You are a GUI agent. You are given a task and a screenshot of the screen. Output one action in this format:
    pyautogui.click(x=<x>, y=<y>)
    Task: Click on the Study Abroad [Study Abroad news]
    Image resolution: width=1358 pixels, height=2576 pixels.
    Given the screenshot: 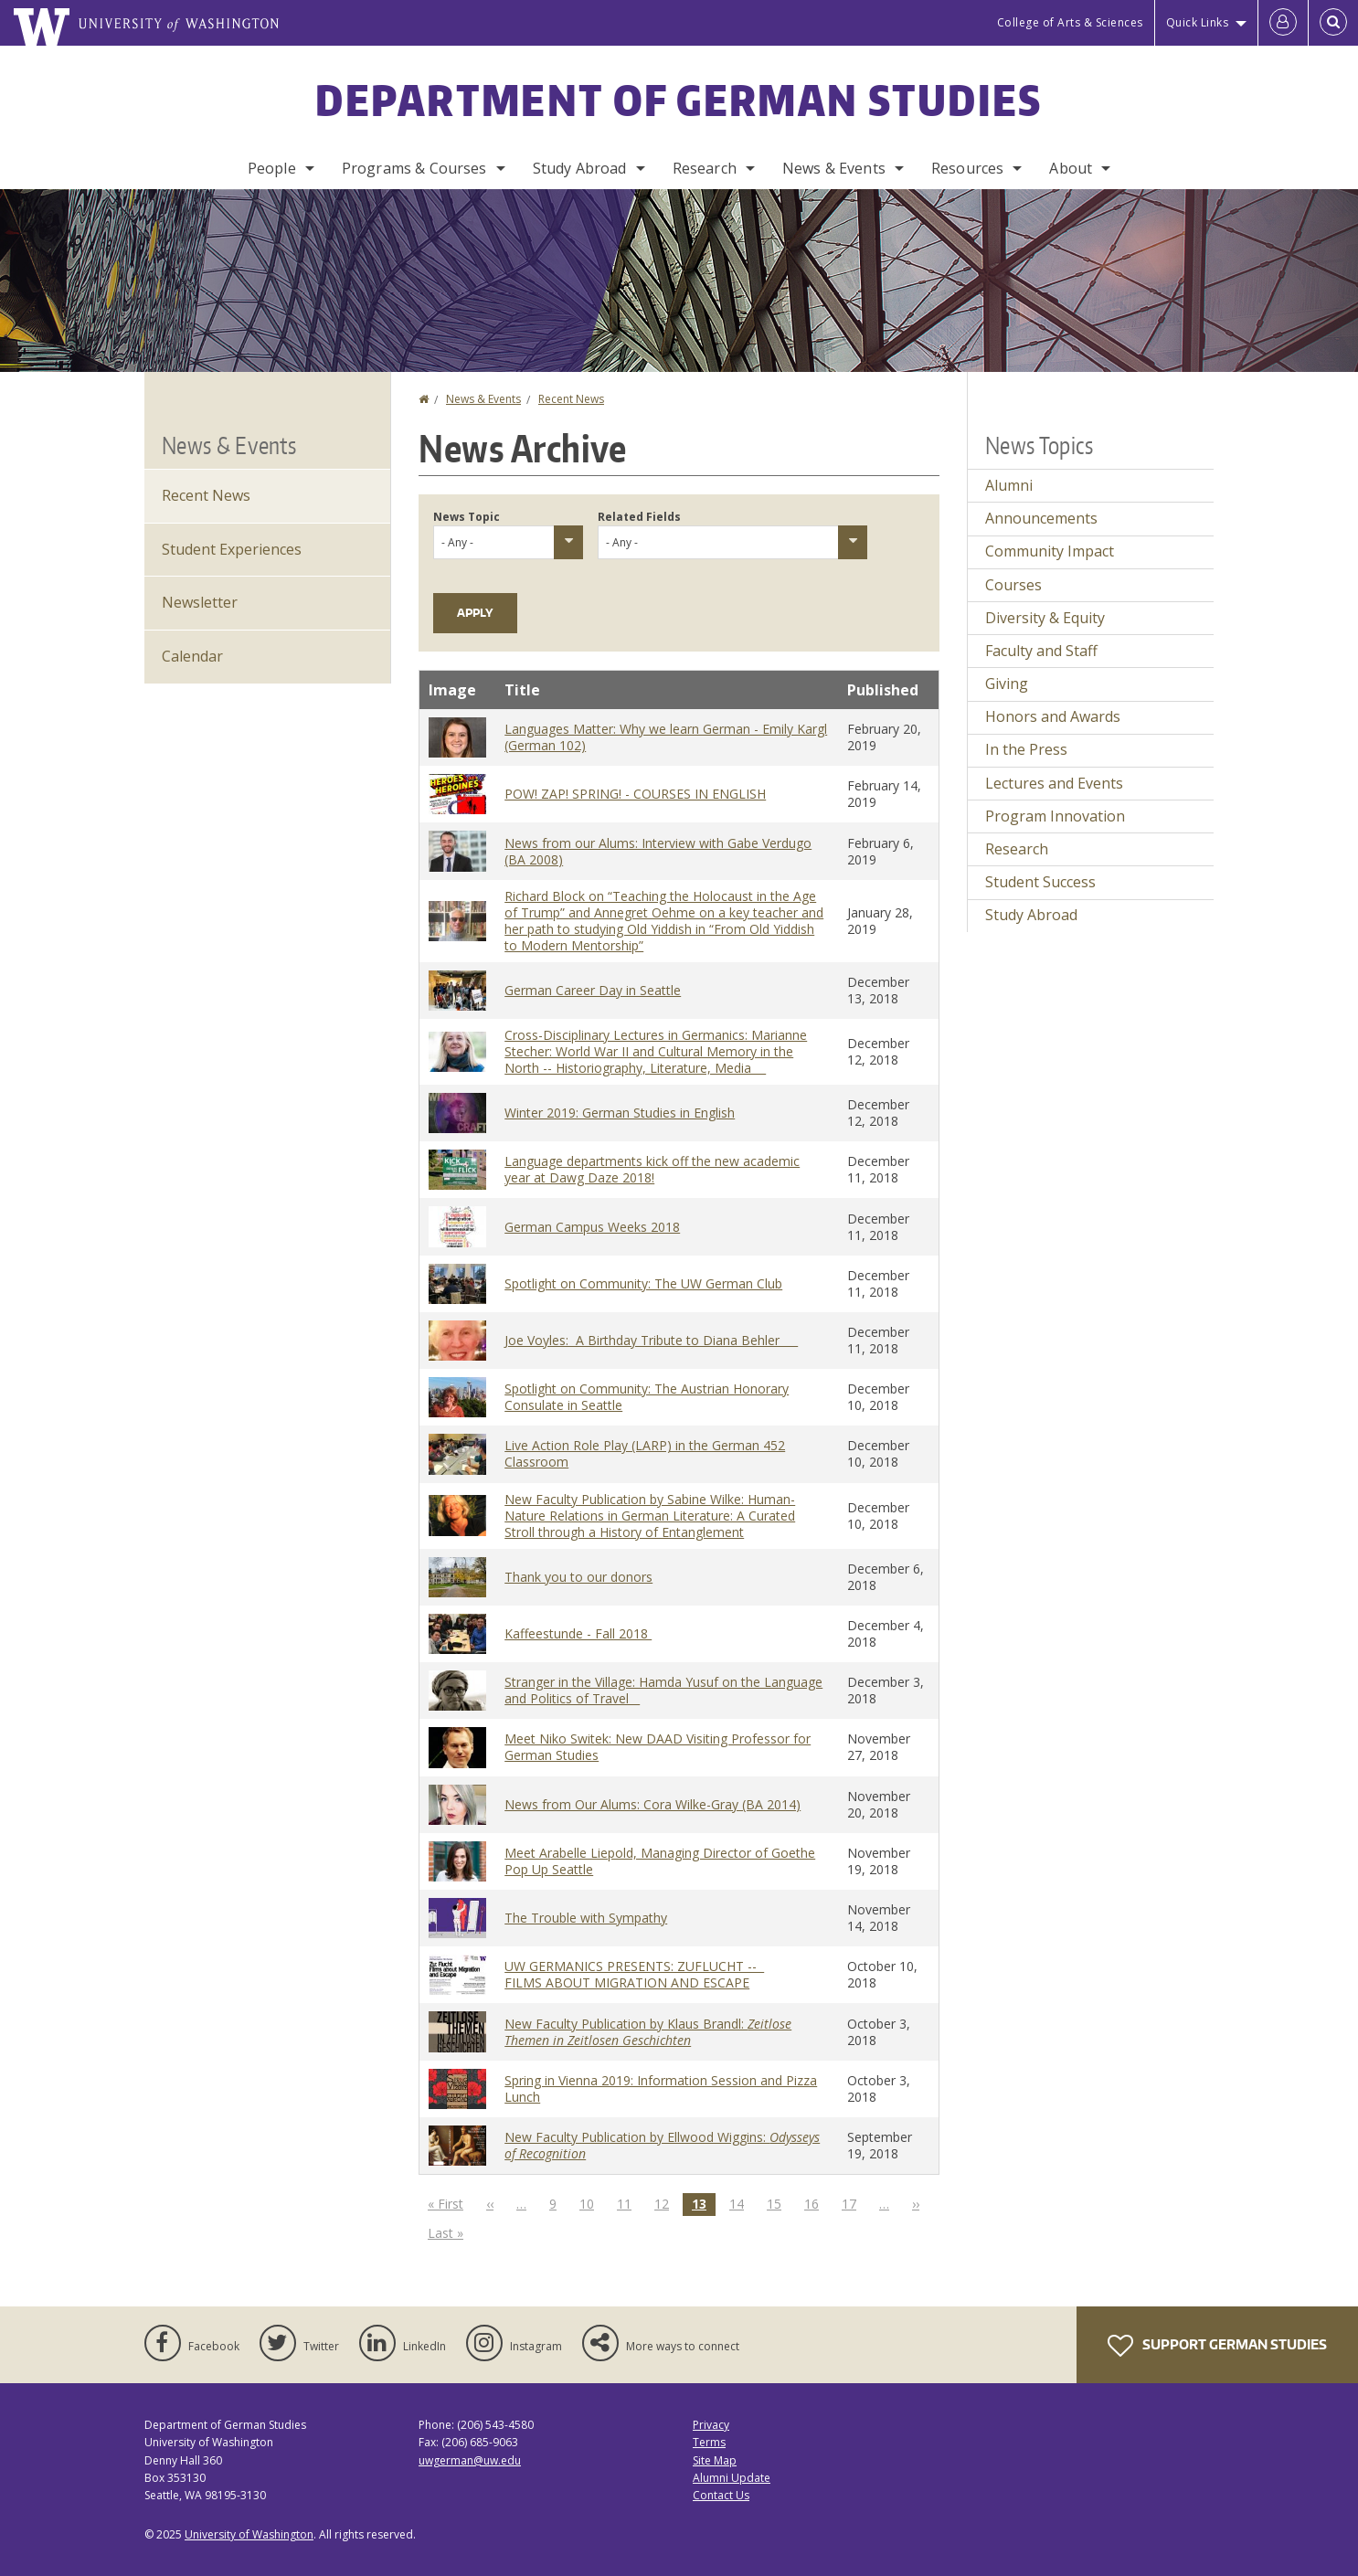 What is the action you would take?
    pyautogui.click(x=1031, y=915)
    